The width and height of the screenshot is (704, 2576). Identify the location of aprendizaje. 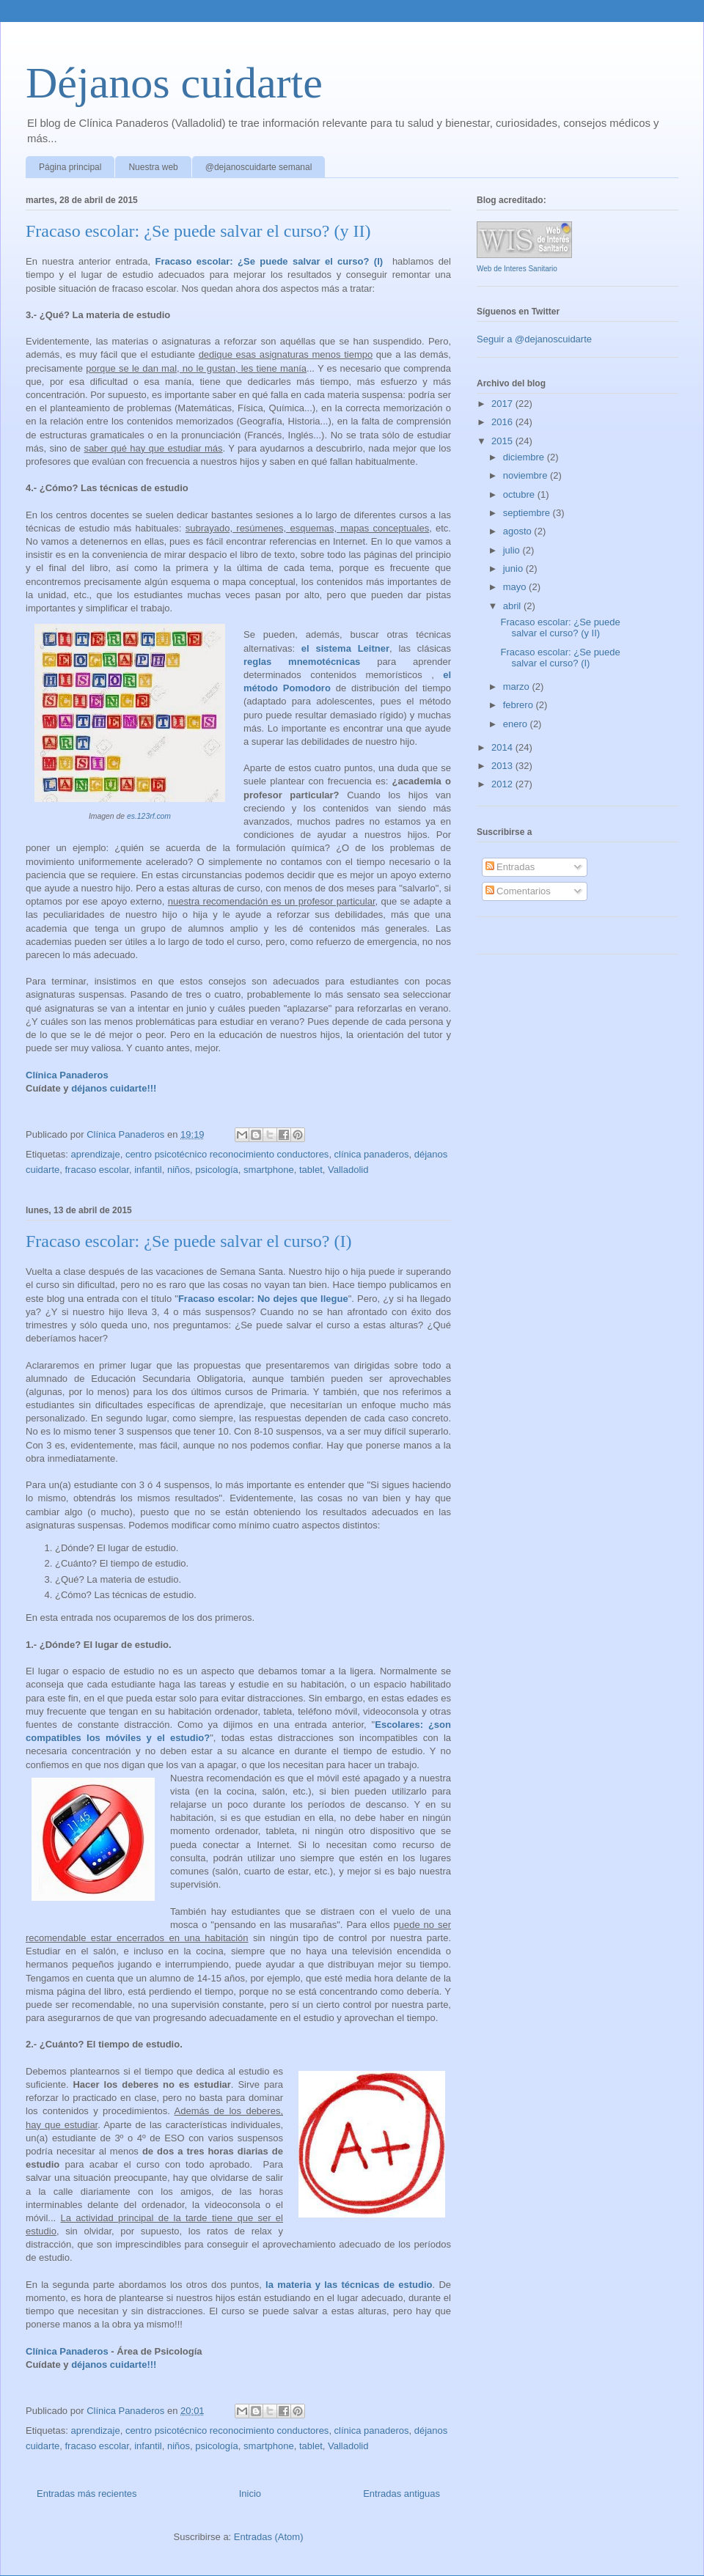
(95, 1154).